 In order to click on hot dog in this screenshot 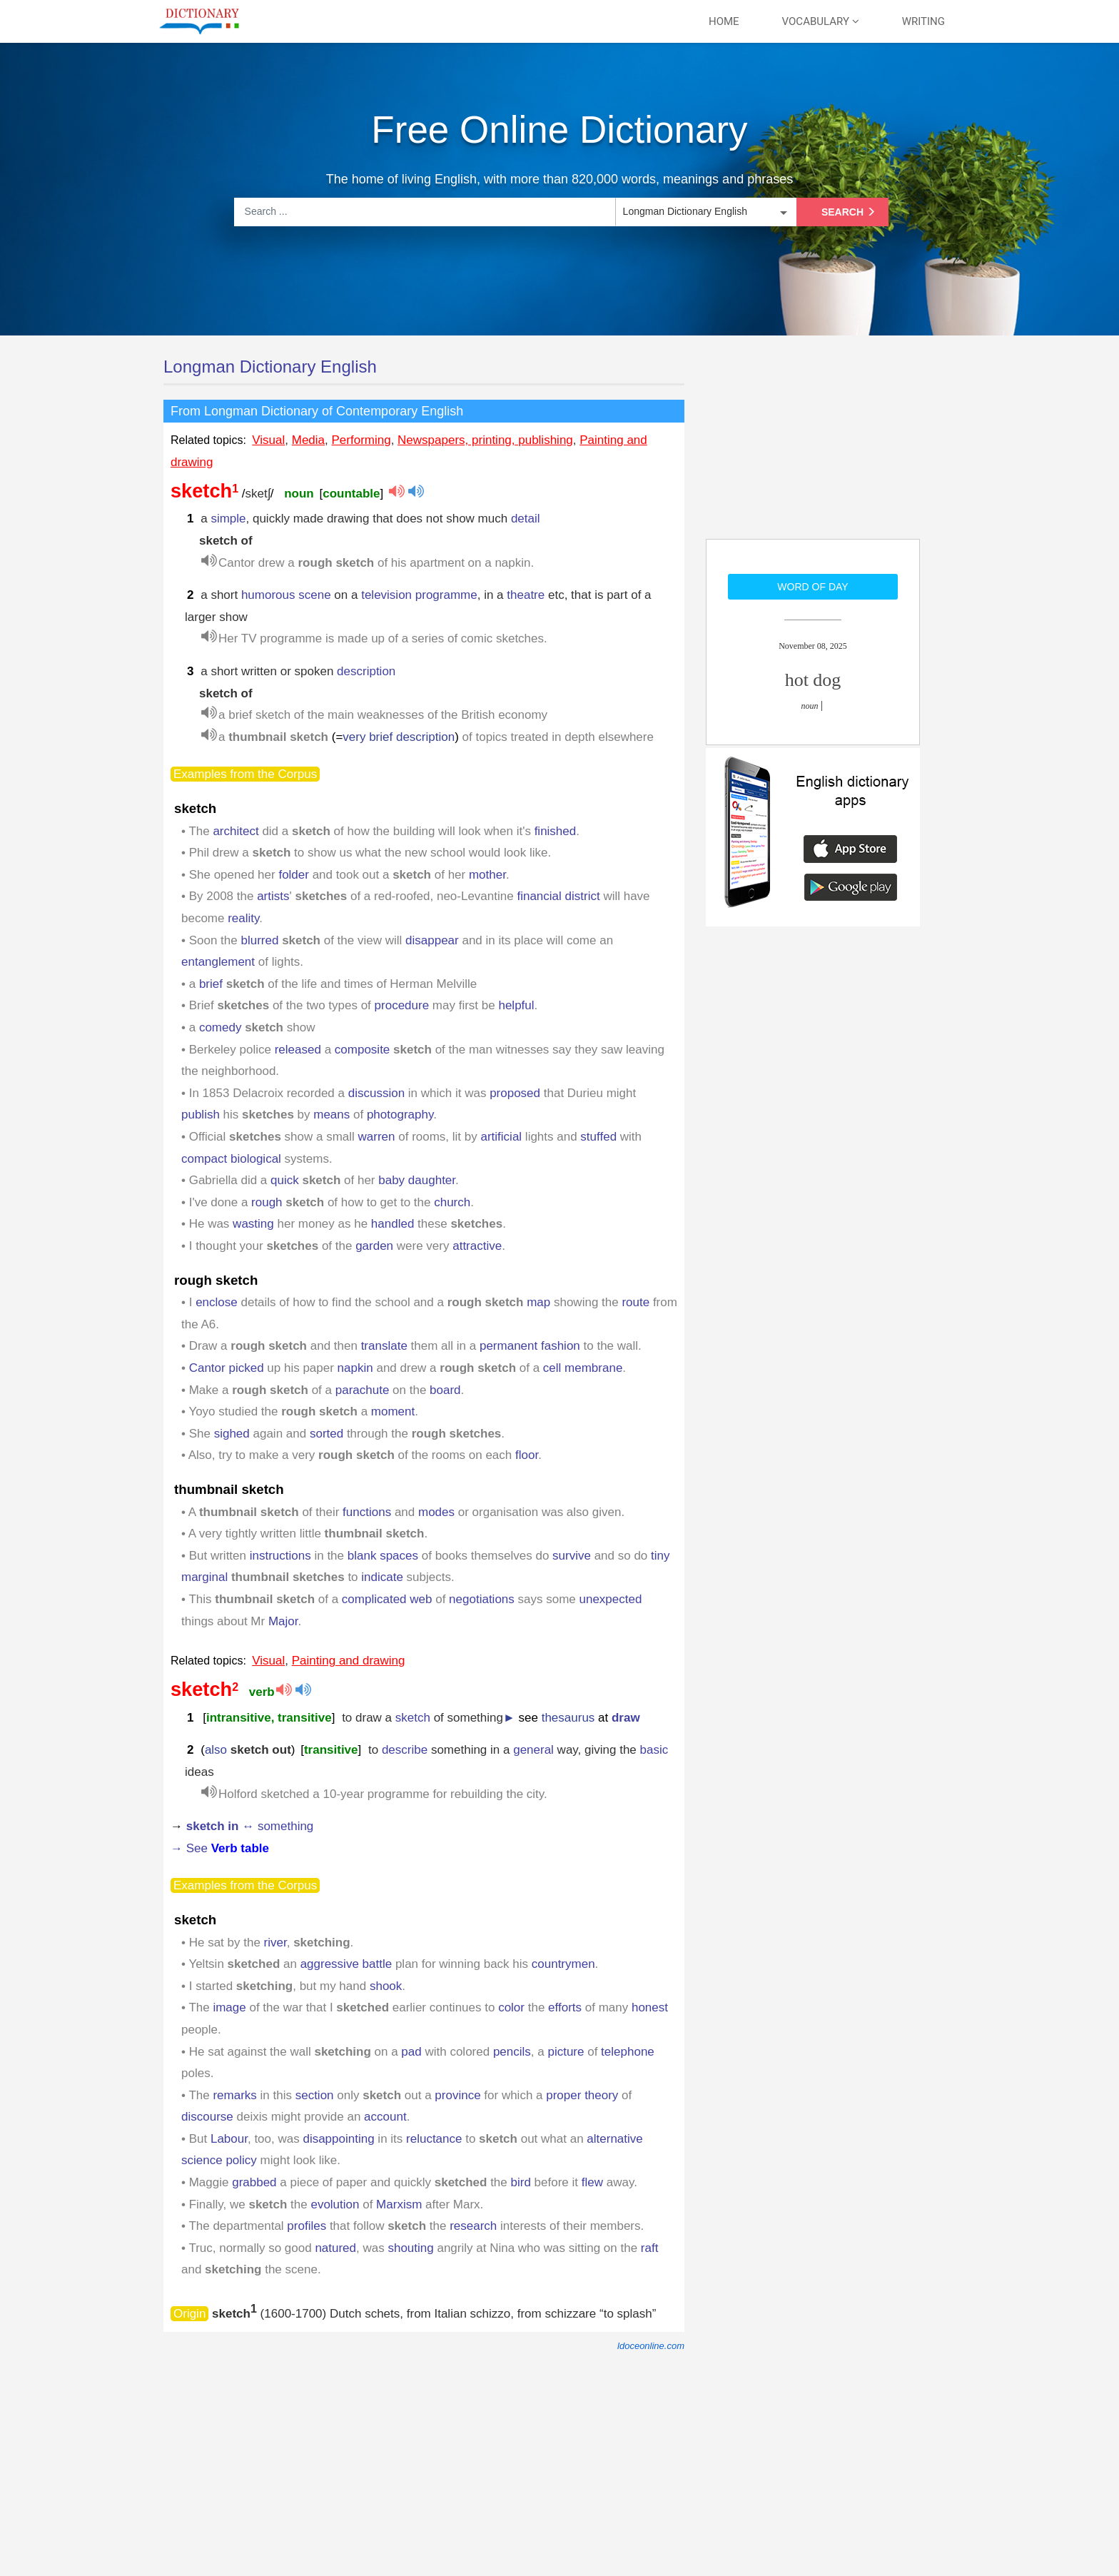, I will do `click(813, 680)`.